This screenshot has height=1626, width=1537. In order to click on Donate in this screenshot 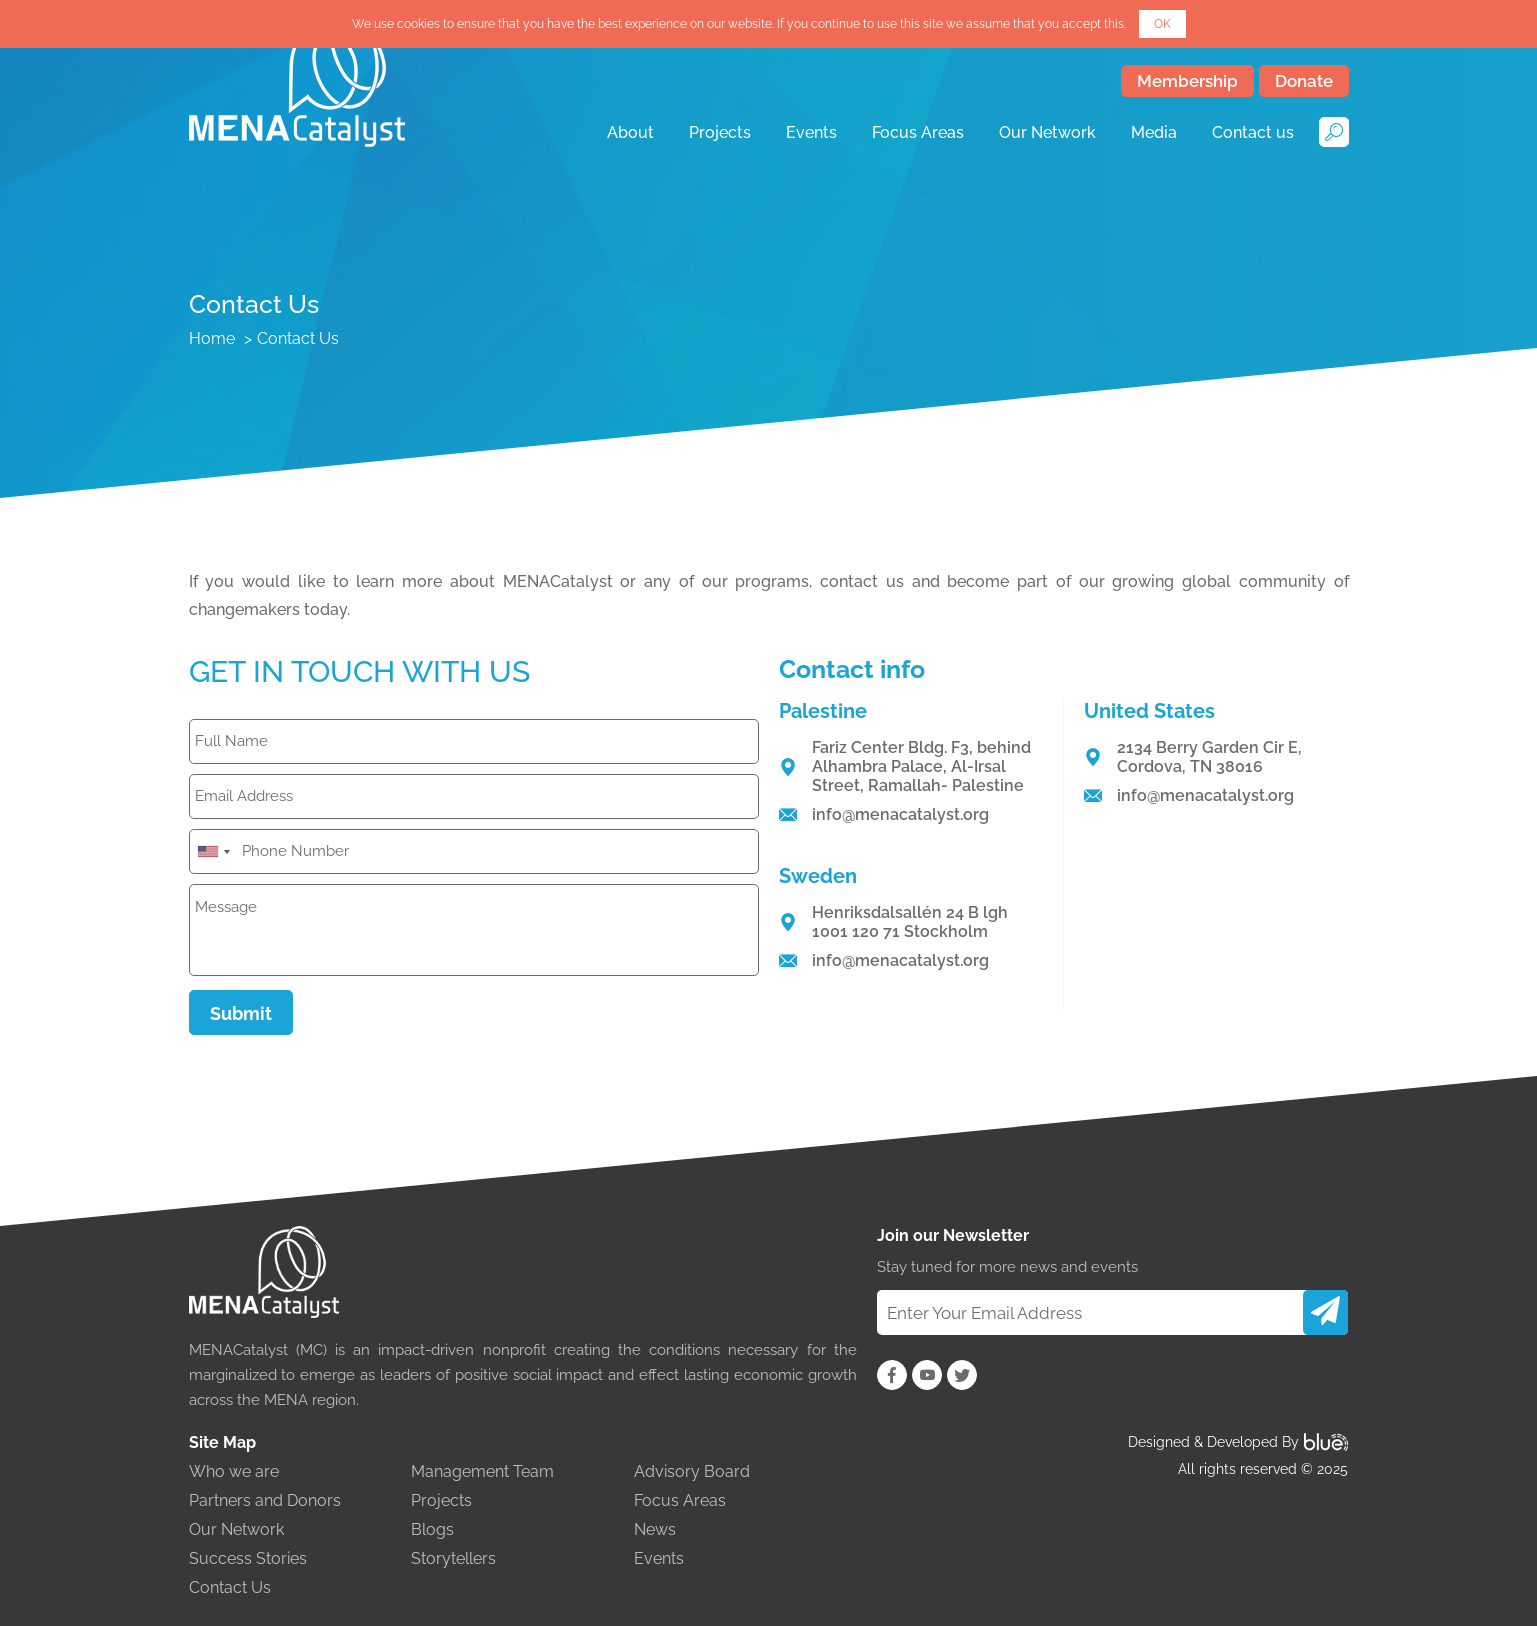, I will do `click(1304, 81)`.